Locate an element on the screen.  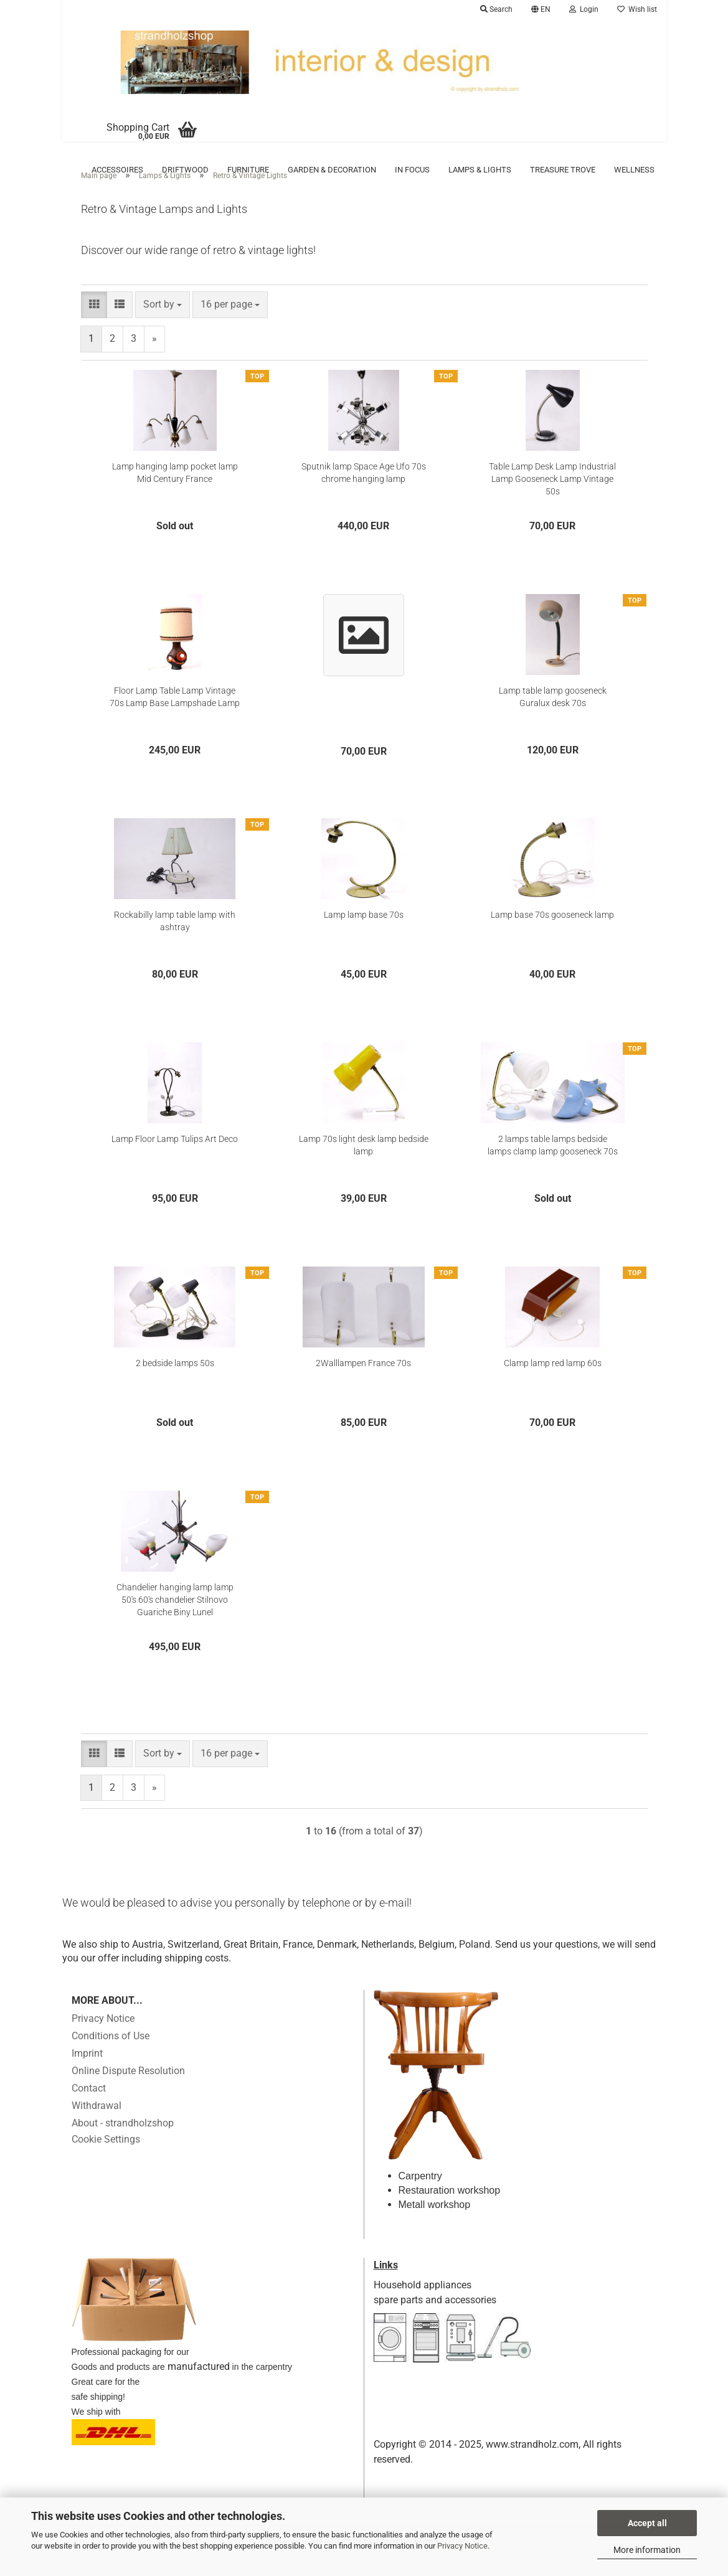
Lamp 70s light desk lamp bedside lamp is located at coordinates (363, 1164).